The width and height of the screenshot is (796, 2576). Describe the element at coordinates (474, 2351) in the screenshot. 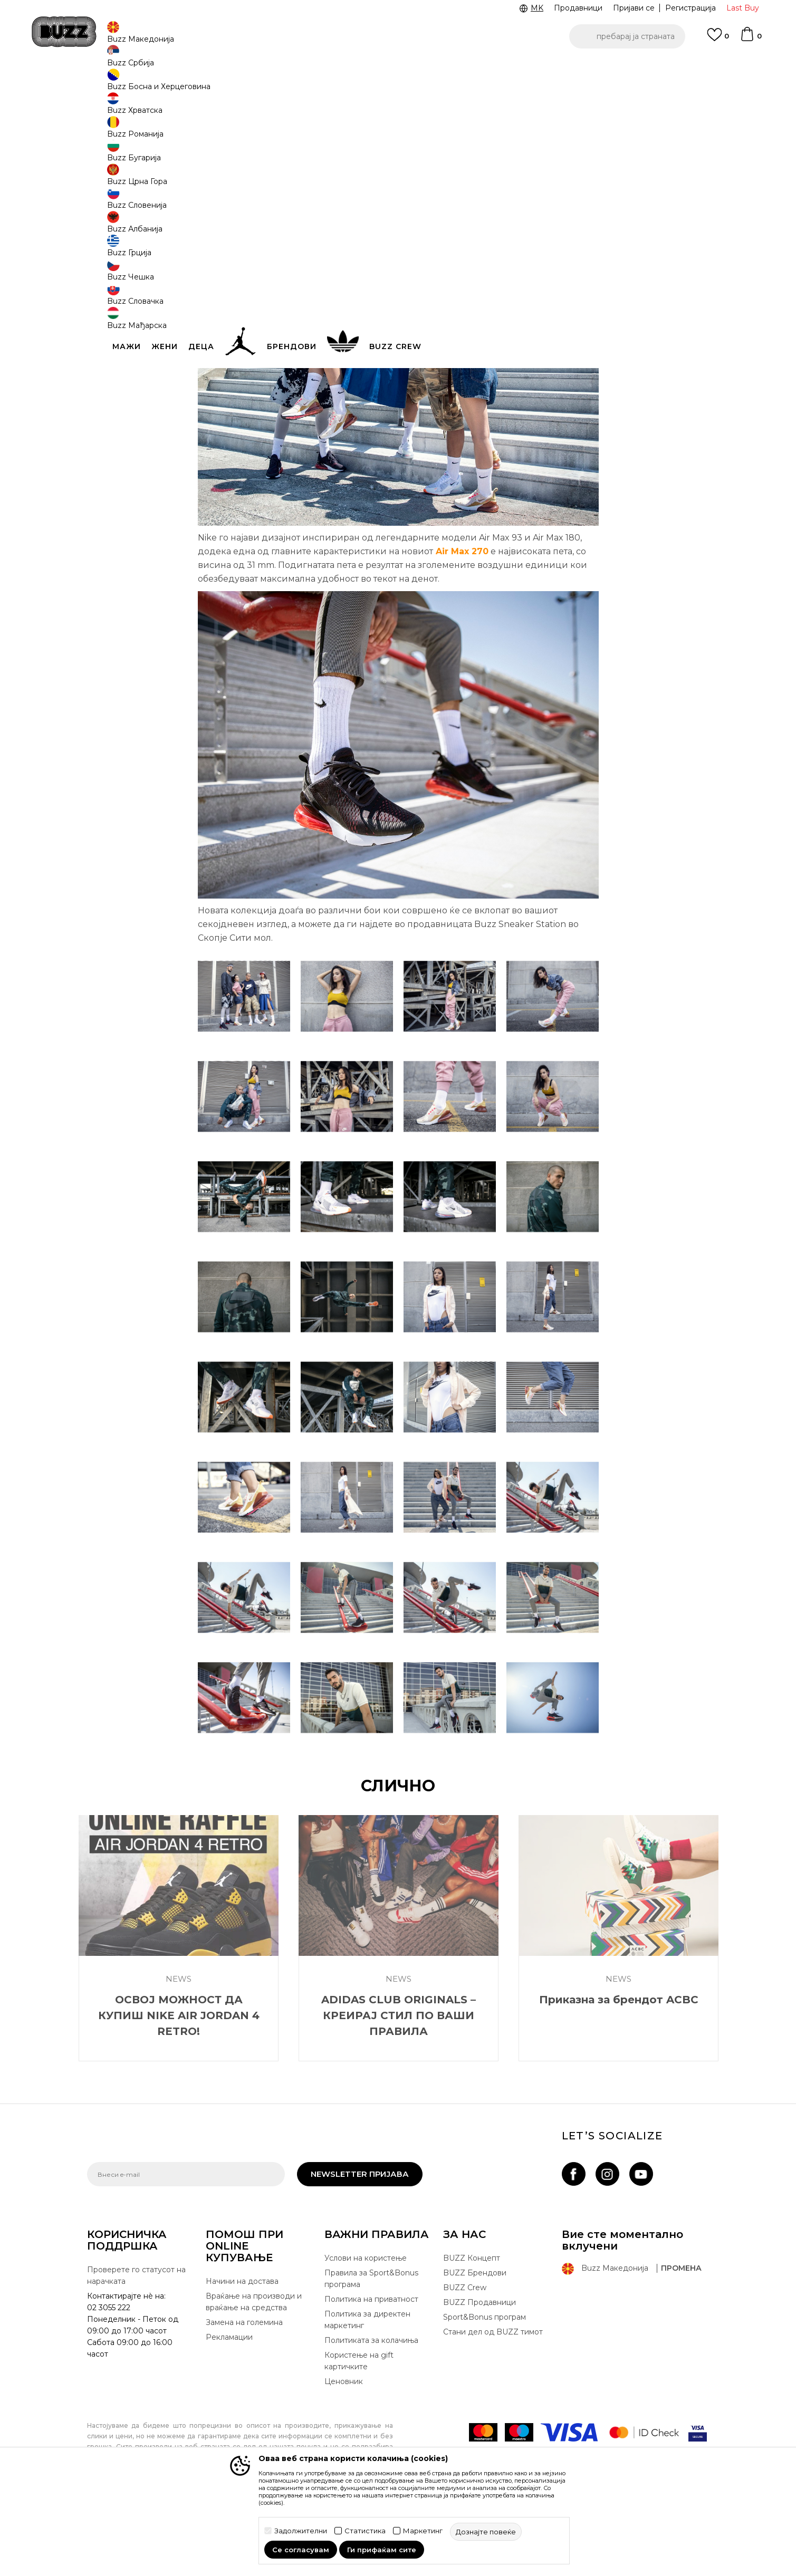

I see `BUZZ Брендови` at that location.